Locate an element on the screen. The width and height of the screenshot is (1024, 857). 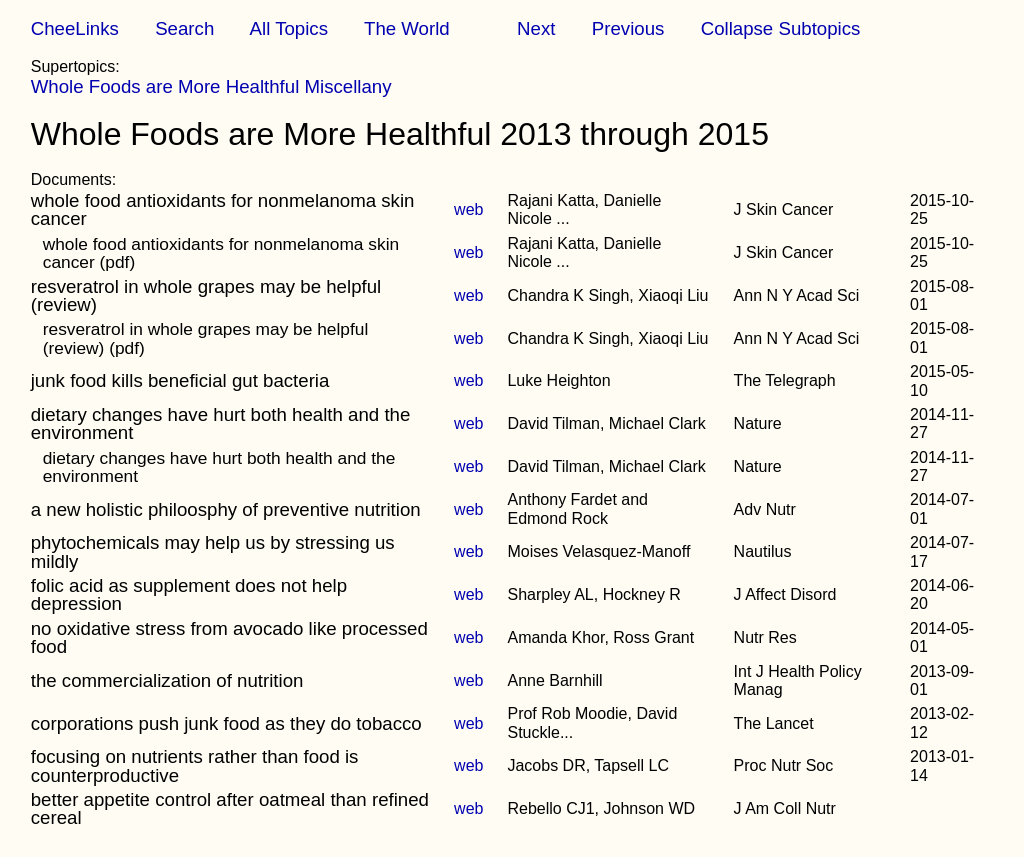
a new holistic philoosphy of preventive nutrition is located at coordinates (226, 509).